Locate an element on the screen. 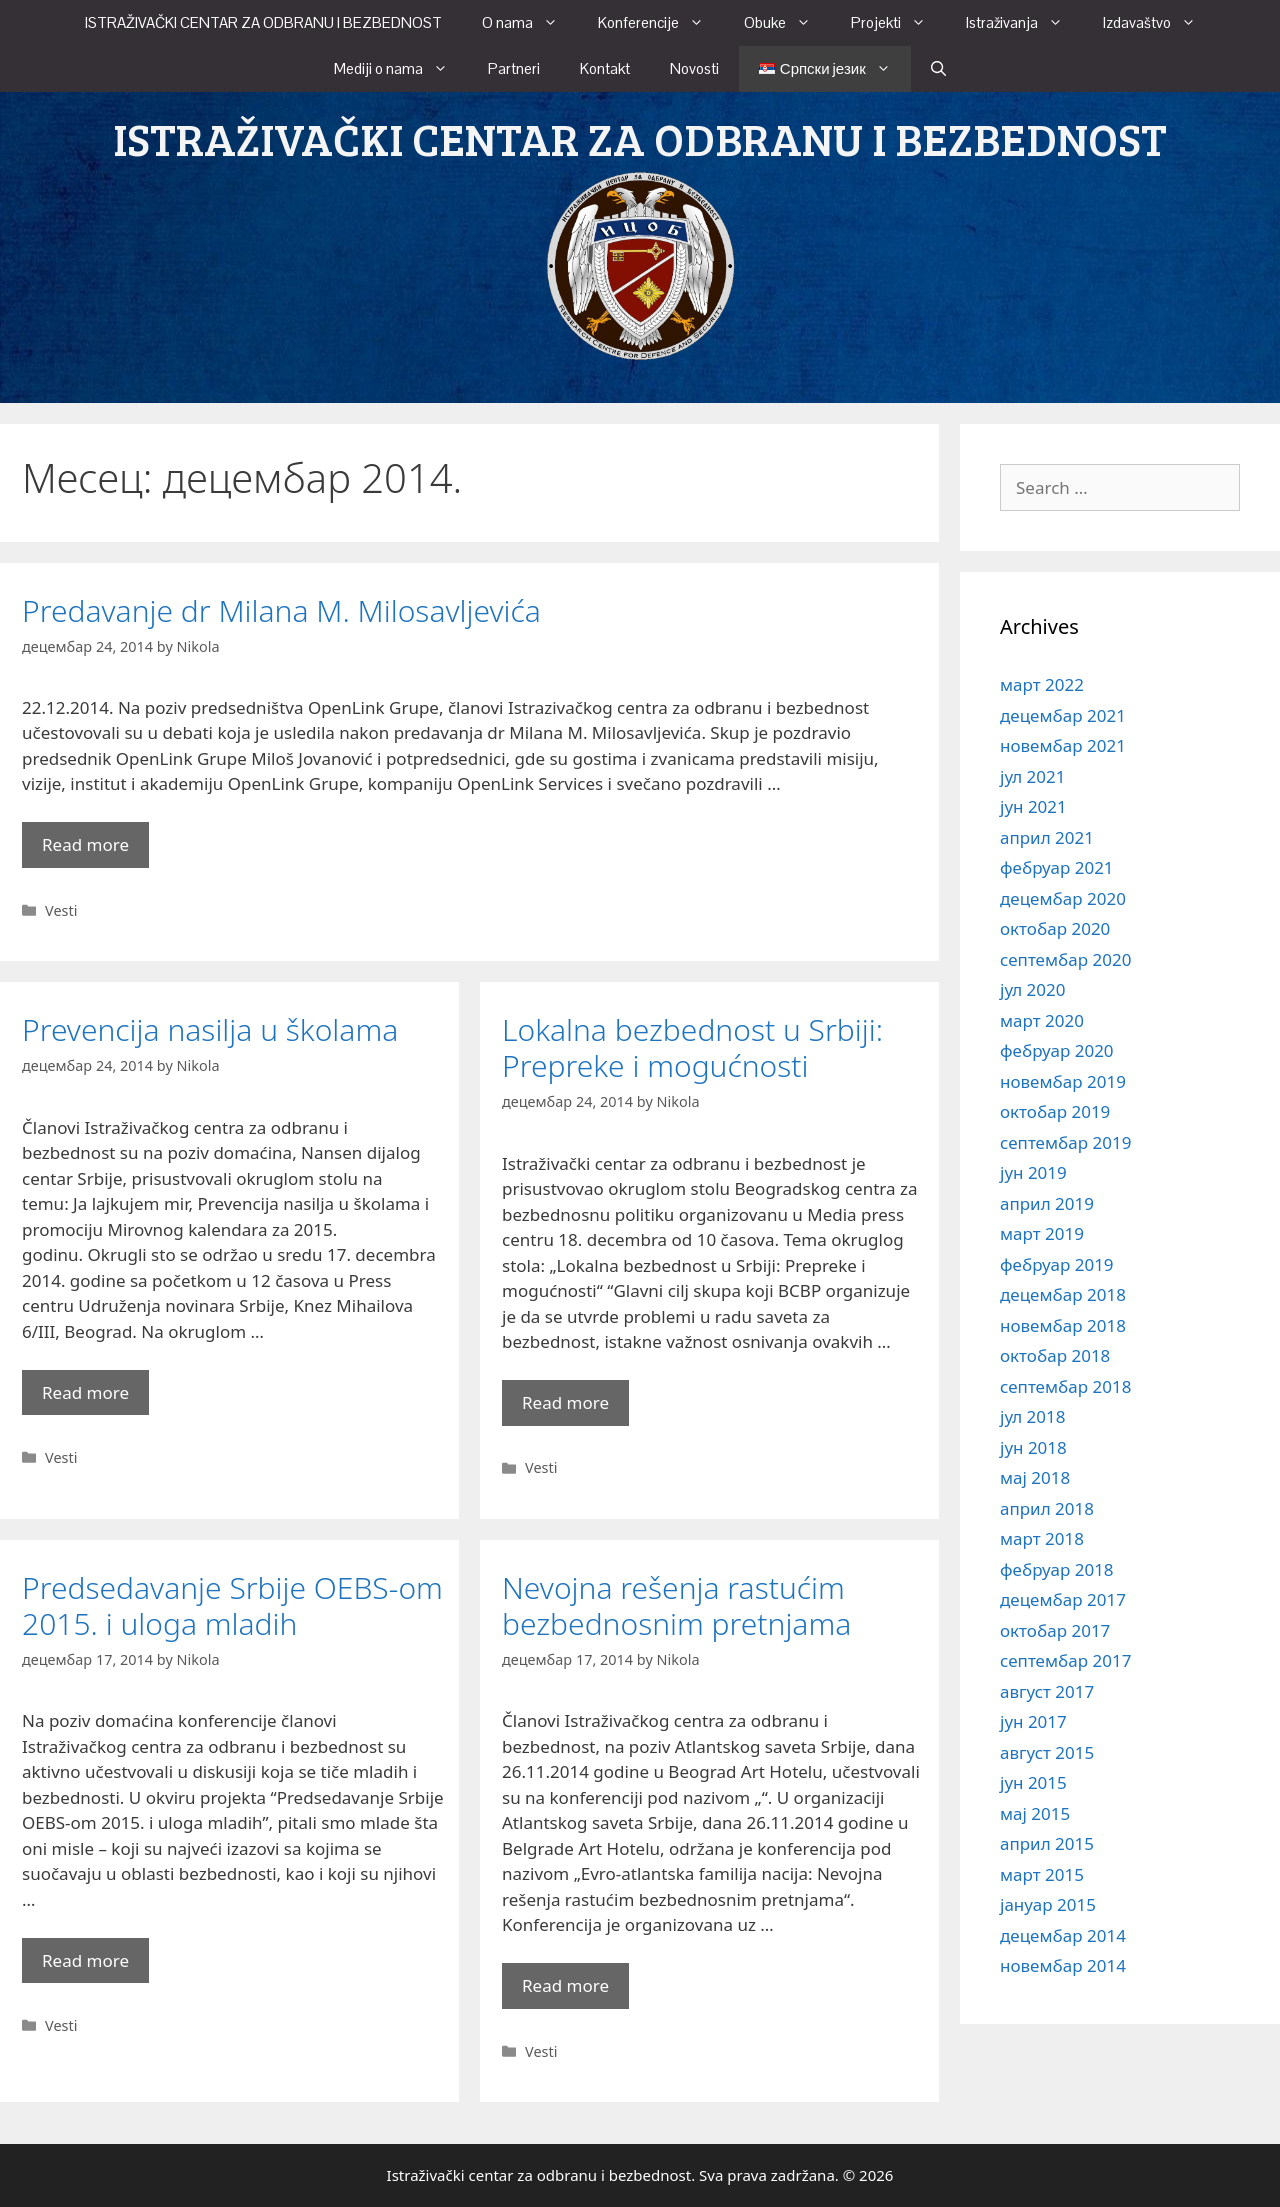  август 2015 is located at coordinates (1047, 1752).